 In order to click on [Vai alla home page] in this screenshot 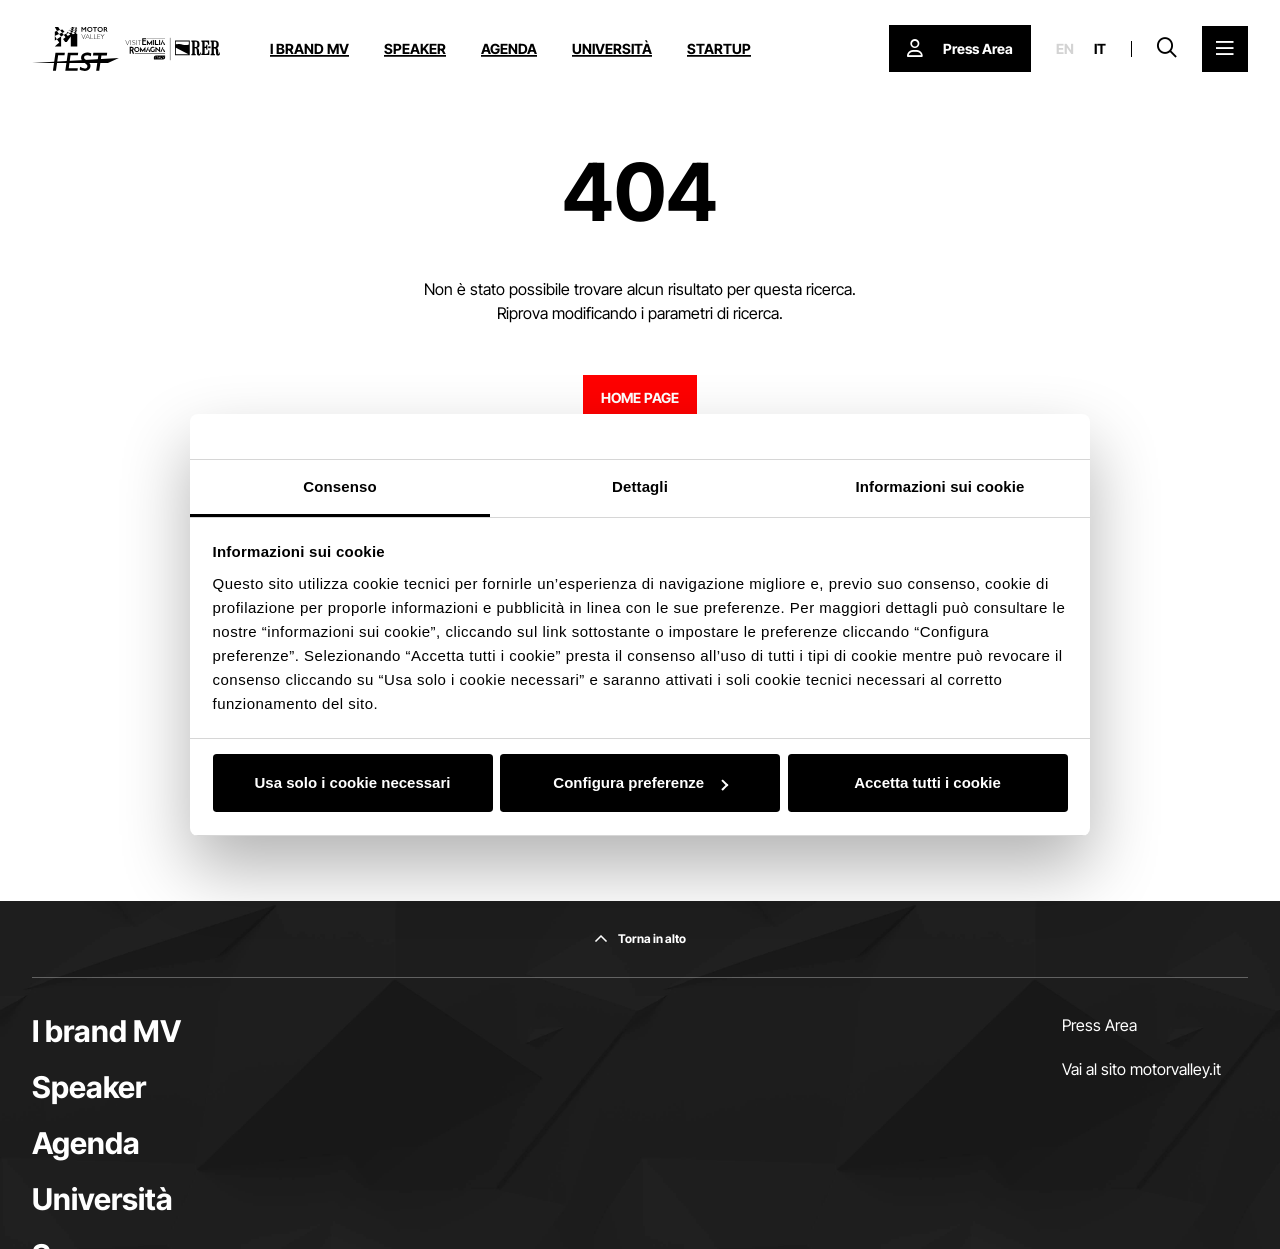, I will do `click(126, 49)`.